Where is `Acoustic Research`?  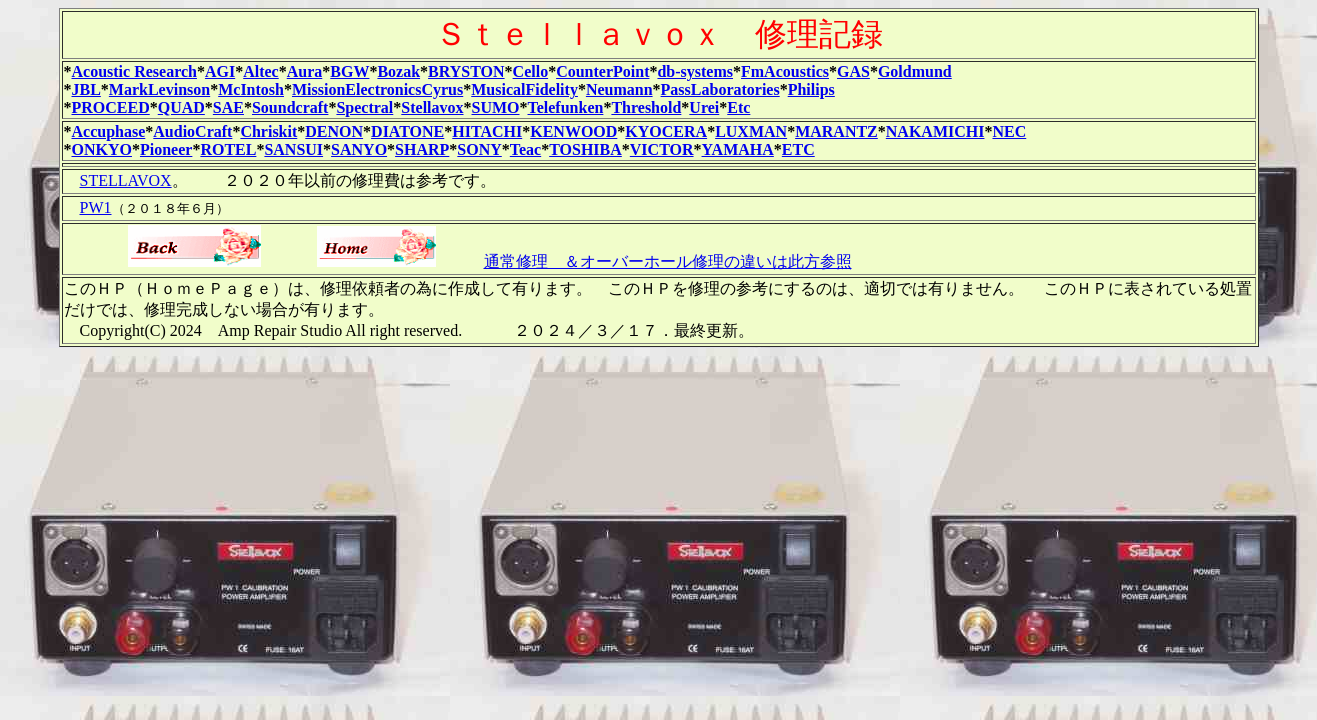 Acoustic Research is located at coordinates (134, 71).